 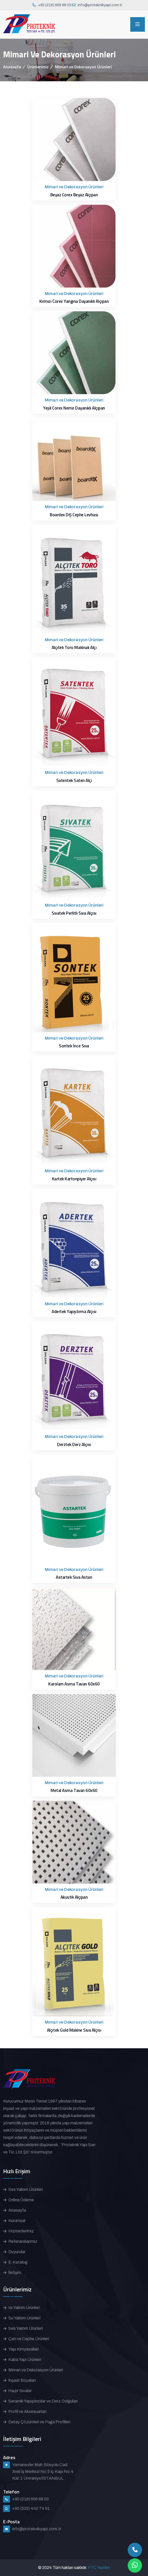 What do you see at coordinates (74, 2030) in the screenshot?
I see `Alçıtek Gold Makine Sıva Alçısı` at bounding box center [74, 2030].